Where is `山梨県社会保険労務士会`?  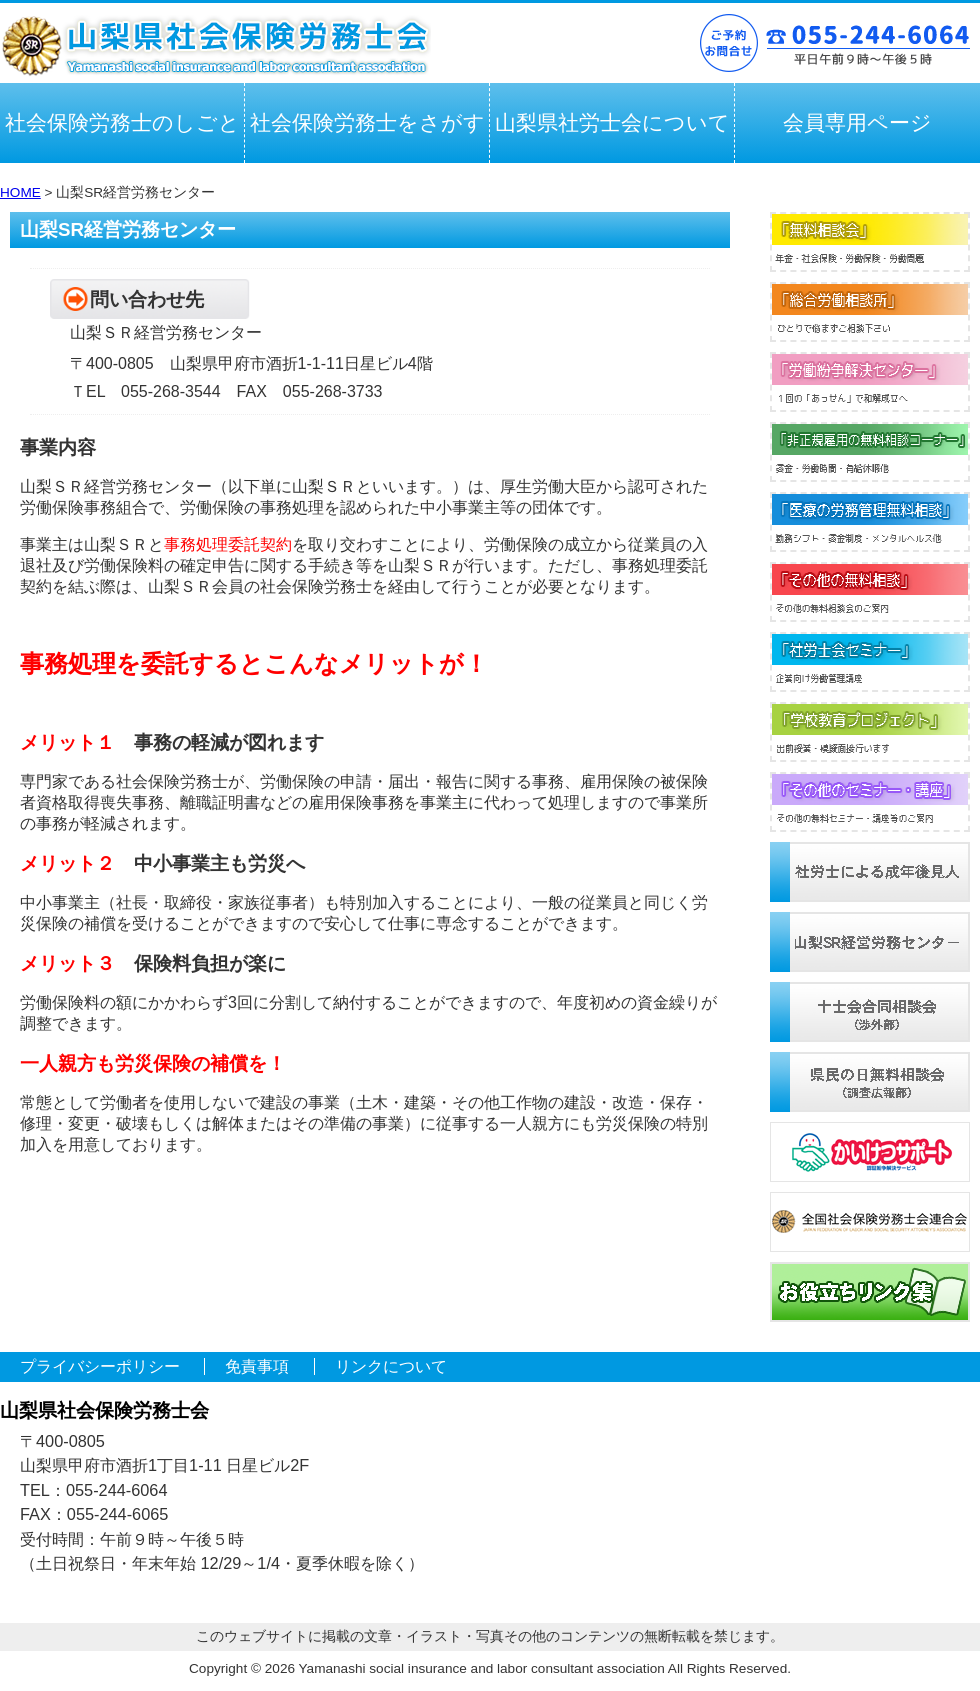 山梨県社会保険労務士会 is located at coordinates (215, 46).